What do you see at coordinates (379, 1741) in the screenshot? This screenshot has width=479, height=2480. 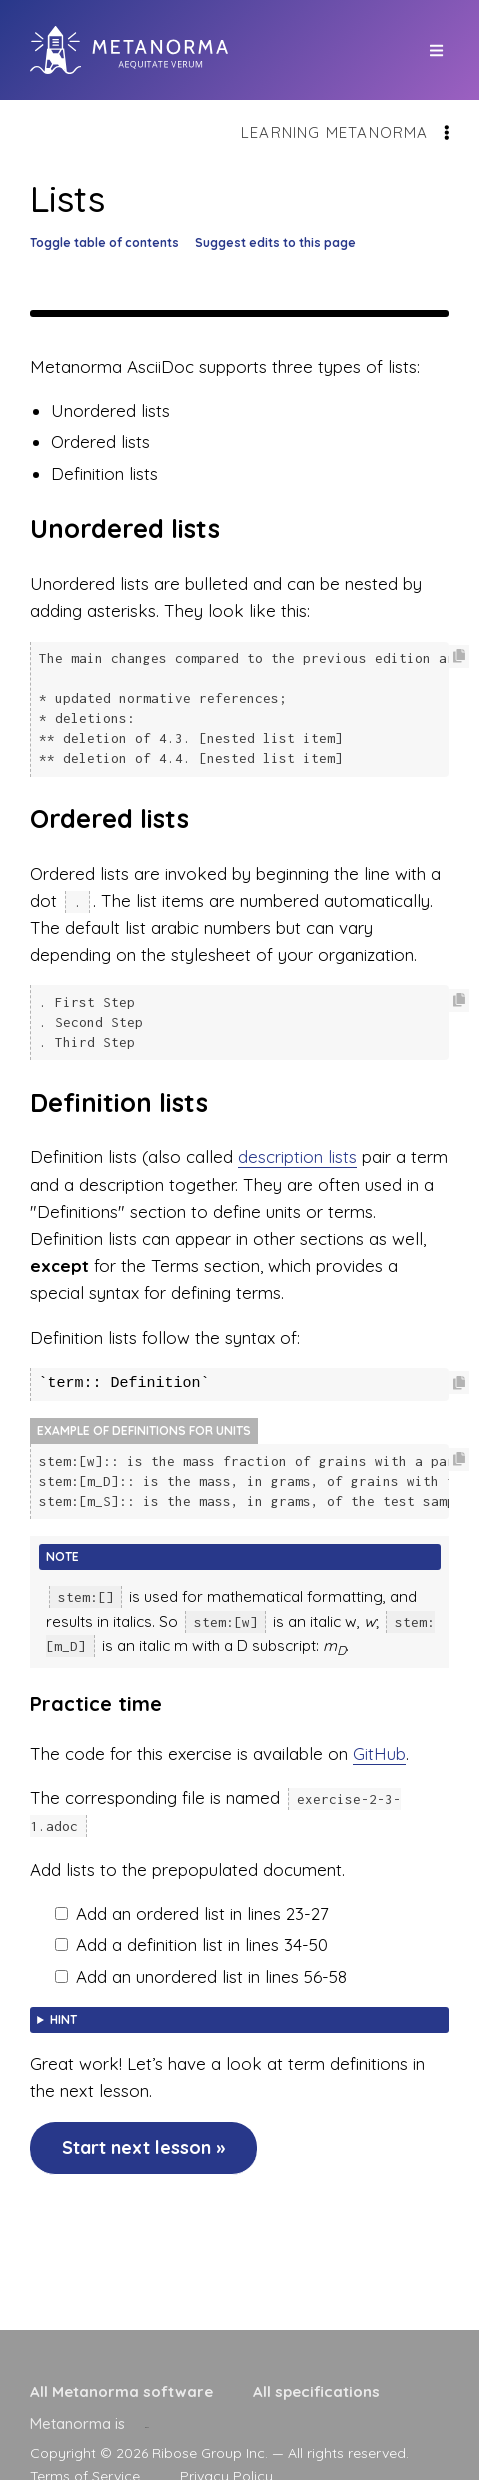 I see `GitHub` at bounding box center [379, 1741].